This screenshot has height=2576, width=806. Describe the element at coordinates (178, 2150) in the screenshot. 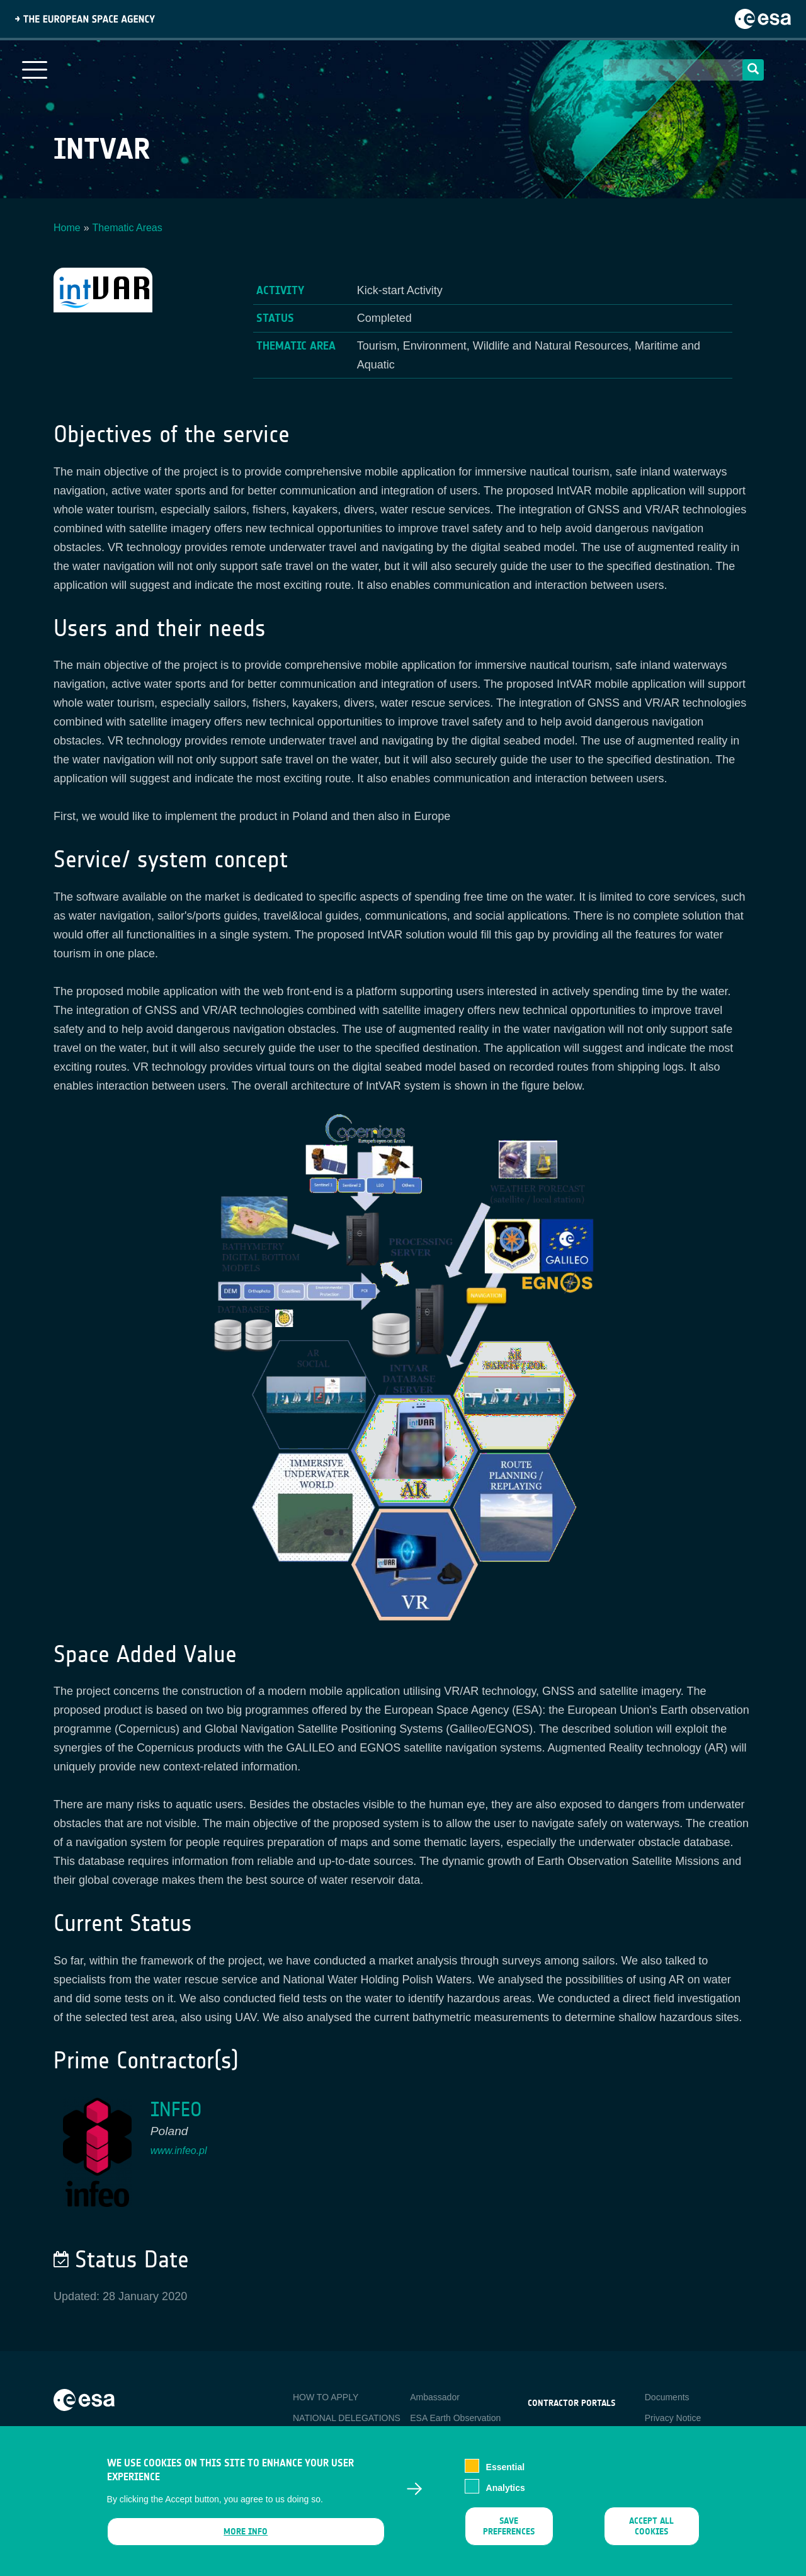

I see `www.infeo.pl` at that location.